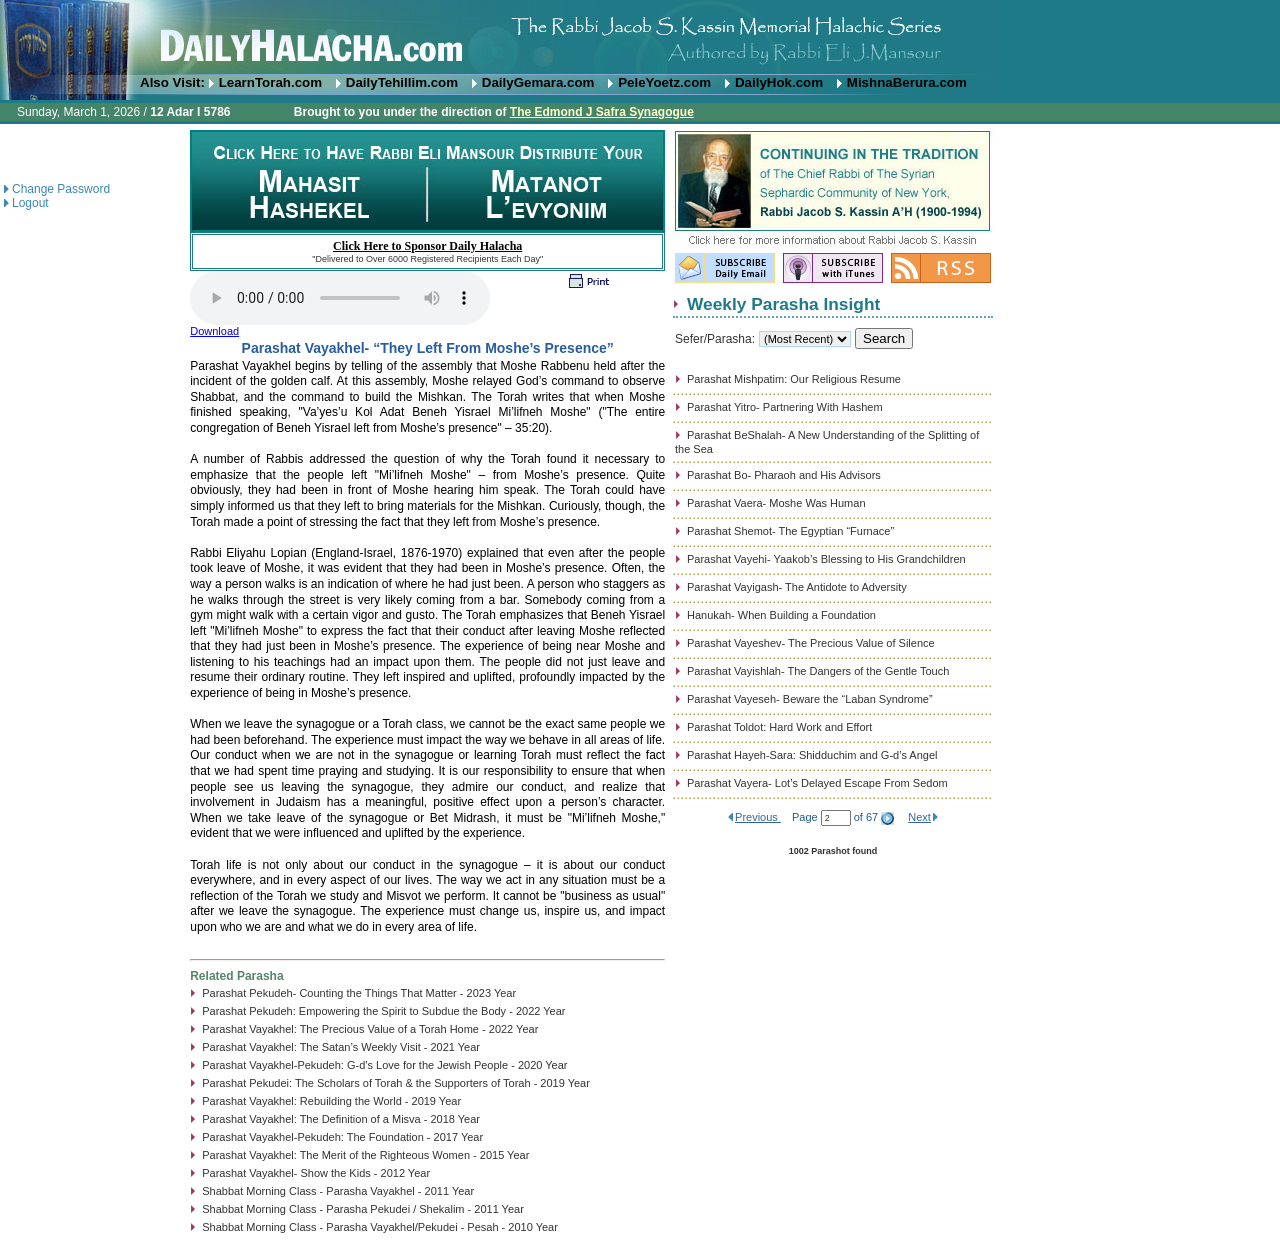 The image size is (1280, 1257). I want to click on Parashat Hayeh-Sara: Shidduchim and G-d’s Angel, so click(812, 755).